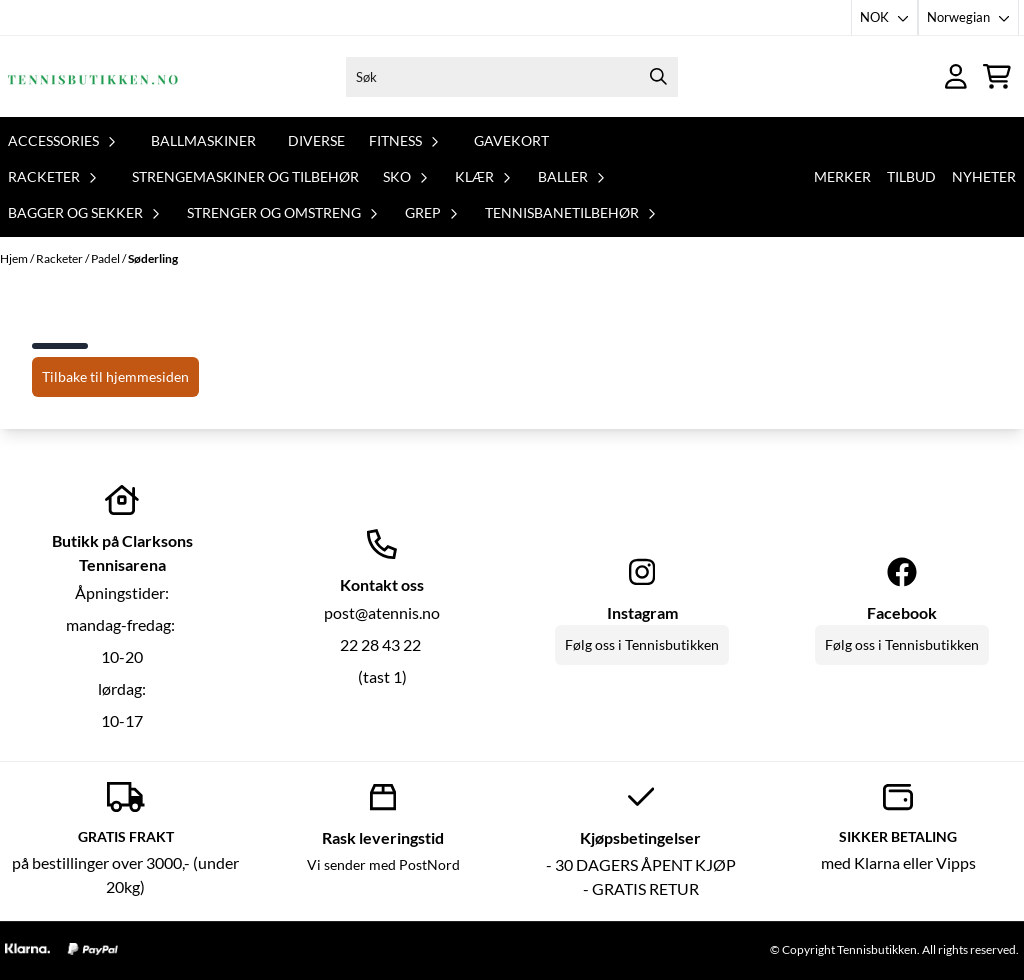 The image size is (1024, 980). I want to click on [Gå til kontosiden], so click(956, 76).